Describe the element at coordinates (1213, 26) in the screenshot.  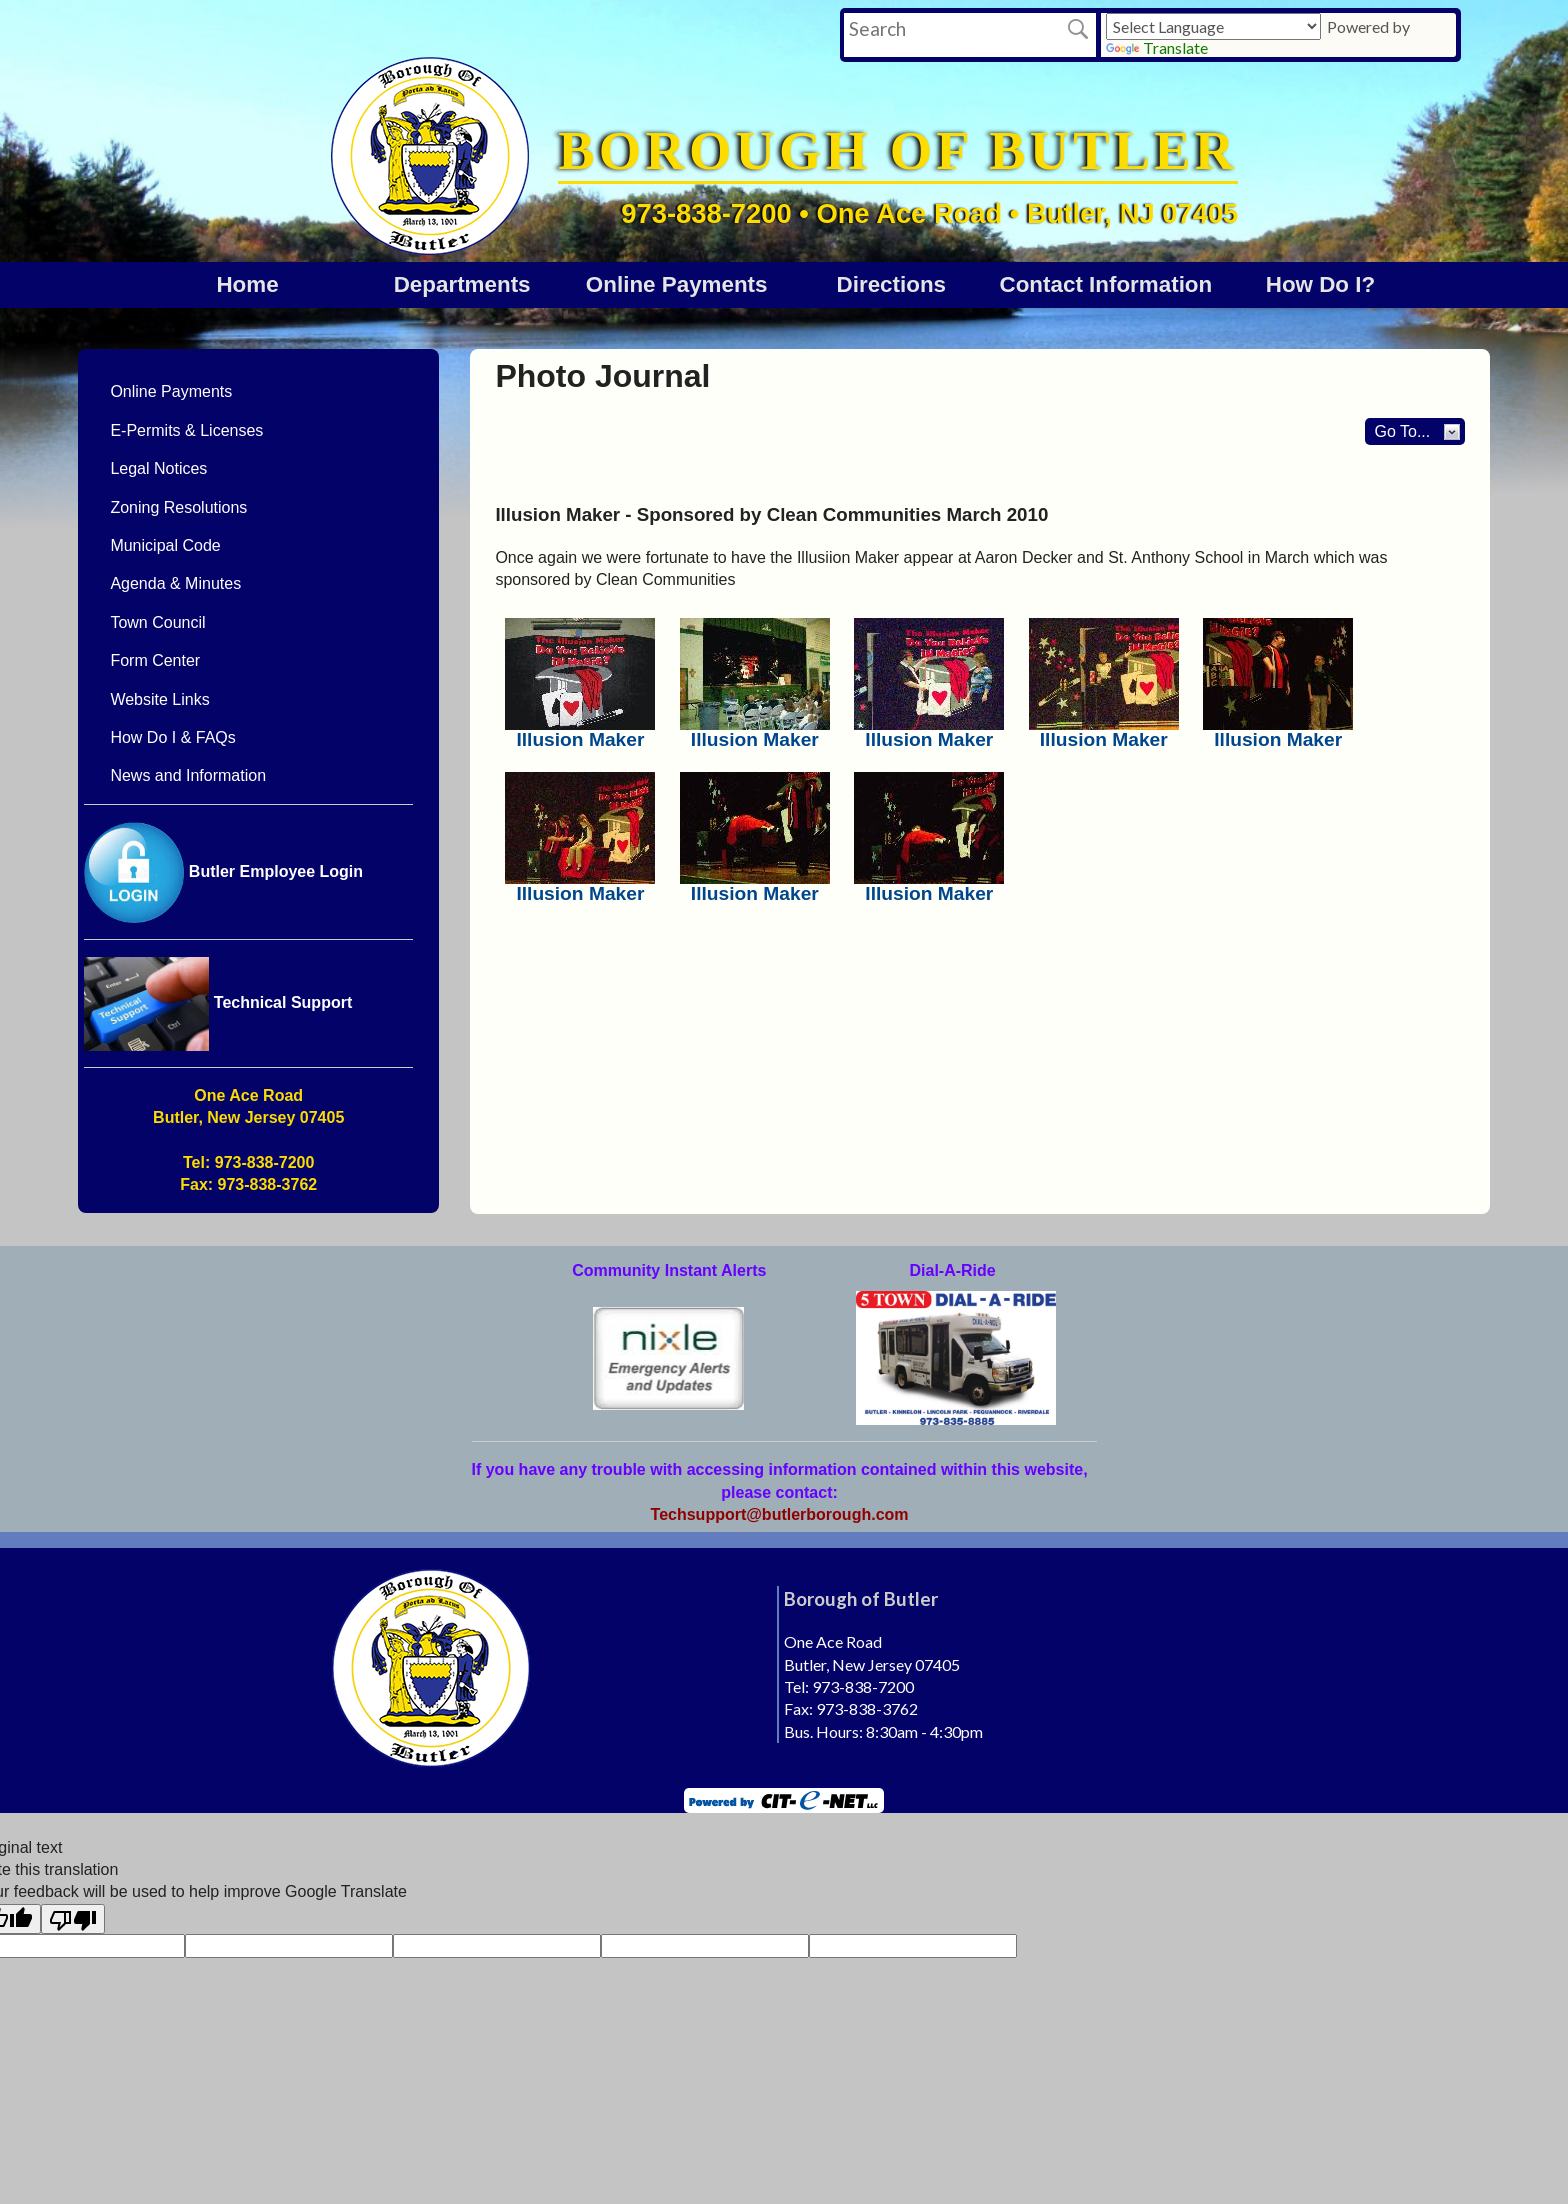
I see `[Language Translate Widget]` at that location.